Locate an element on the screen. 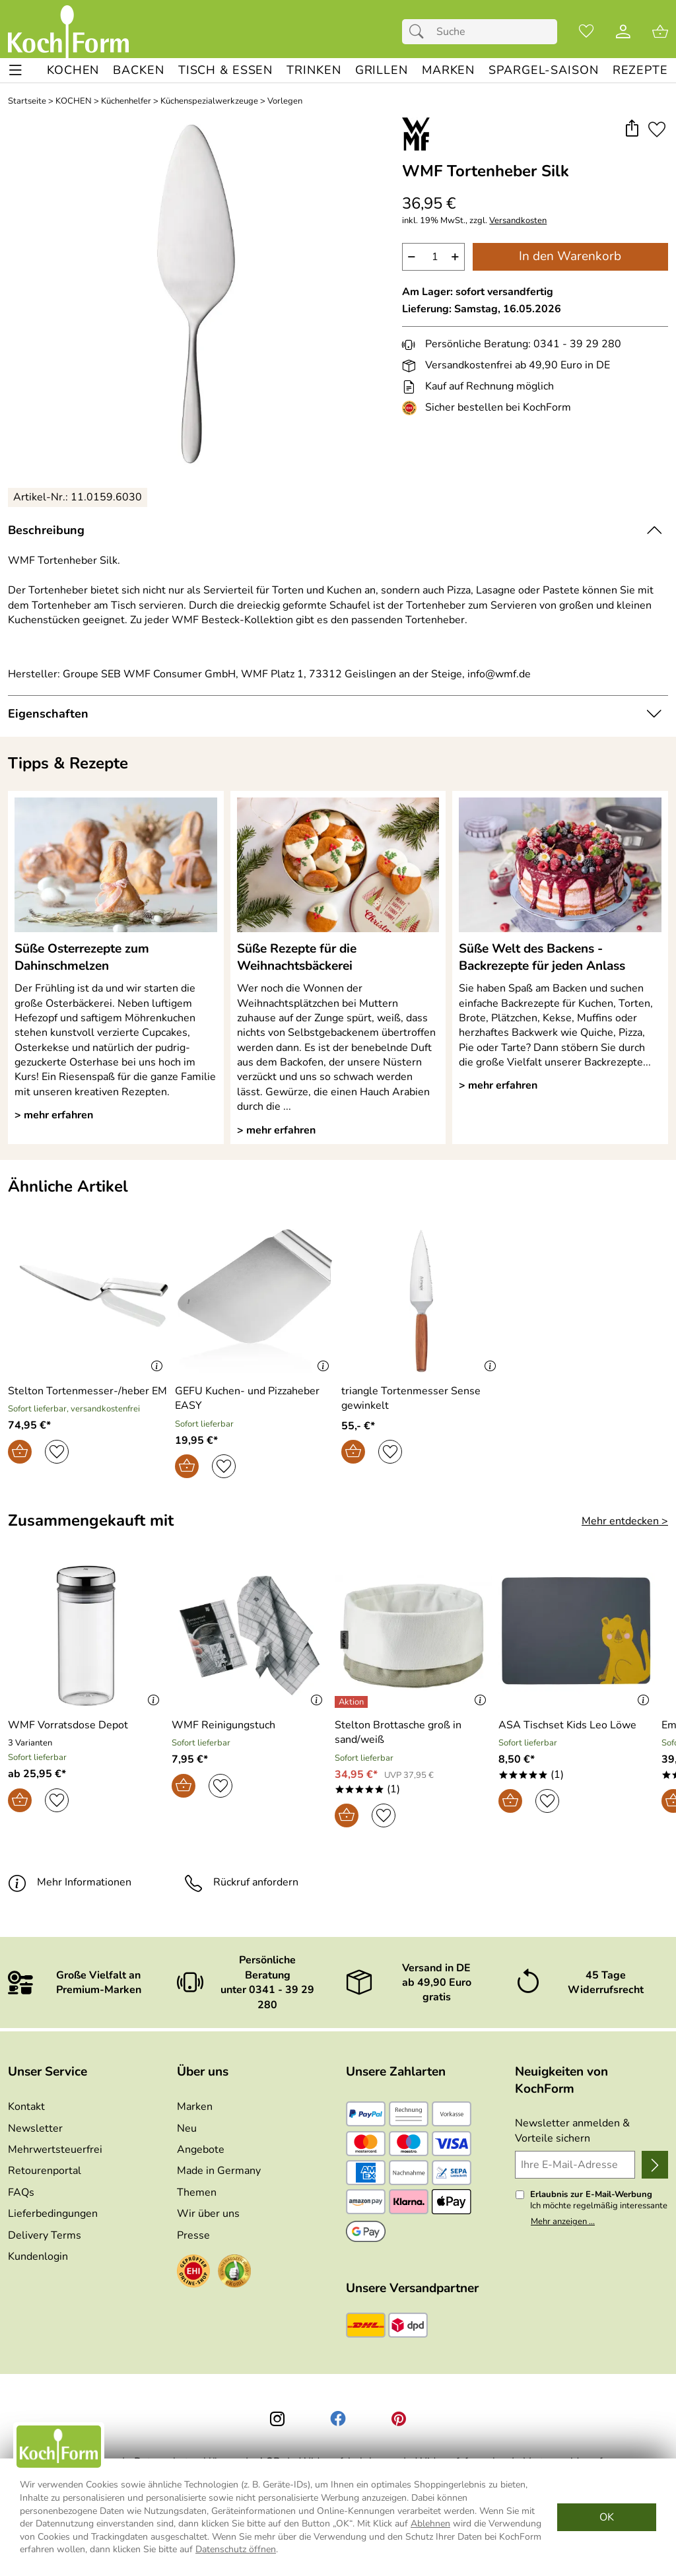 This screenshot has height=2576, width=676. − [Artikelmenge um eins reduzieren] is located at coordinates (411, 256).